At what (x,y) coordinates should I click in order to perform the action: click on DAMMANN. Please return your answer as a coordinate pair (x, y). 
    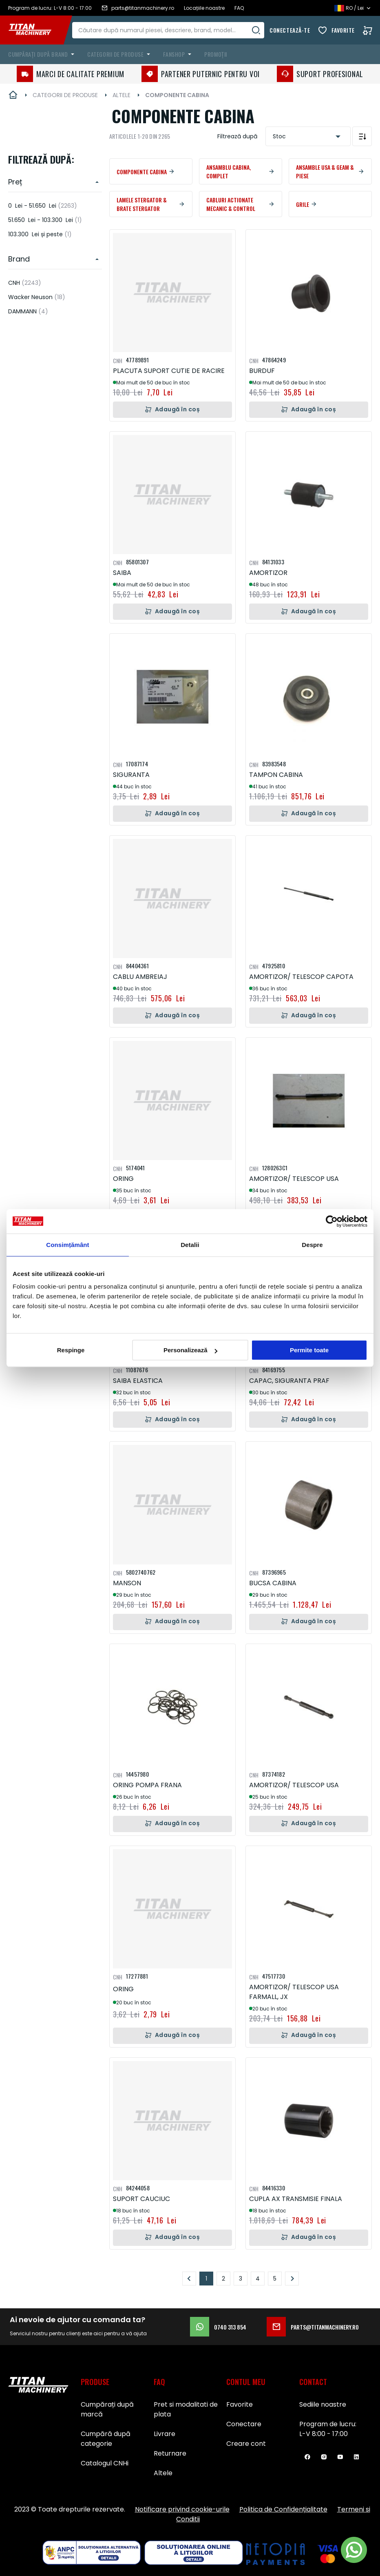
    Looking at the image, I should click on (28, 311).